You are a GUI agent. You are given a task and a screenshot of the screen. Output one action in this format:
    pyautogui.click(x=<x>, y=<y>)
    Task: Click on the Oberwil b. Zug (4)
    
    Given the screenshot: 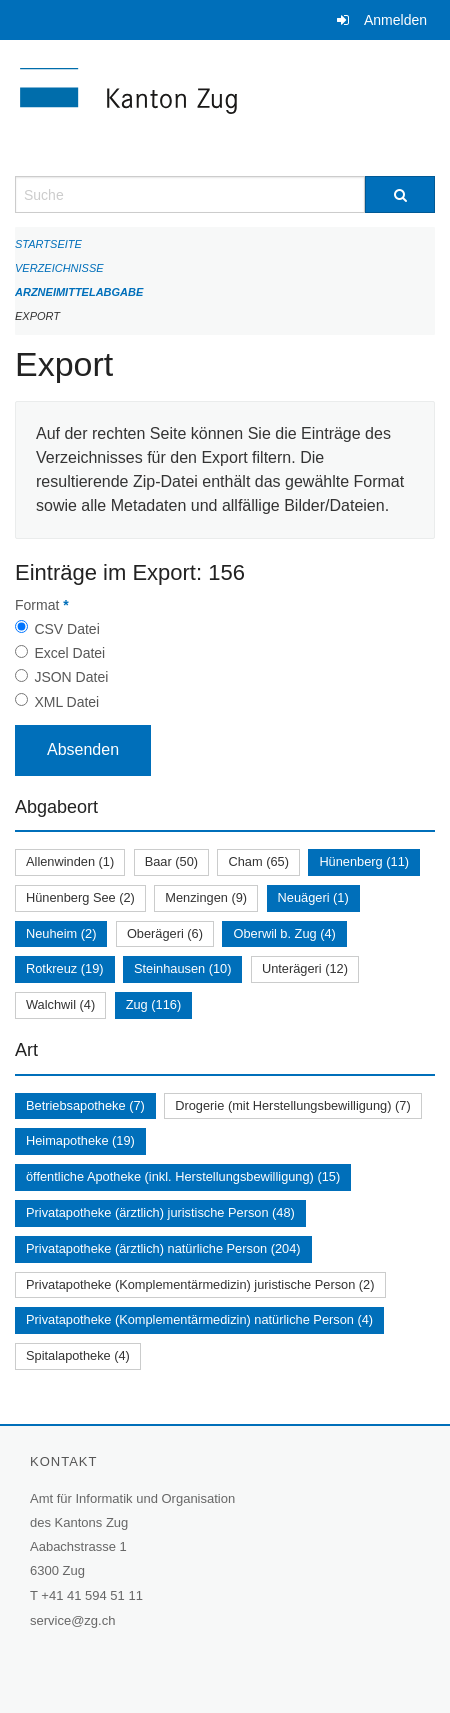 What is the action you would take?
    pyautogui.click(x=284, y=933)
    